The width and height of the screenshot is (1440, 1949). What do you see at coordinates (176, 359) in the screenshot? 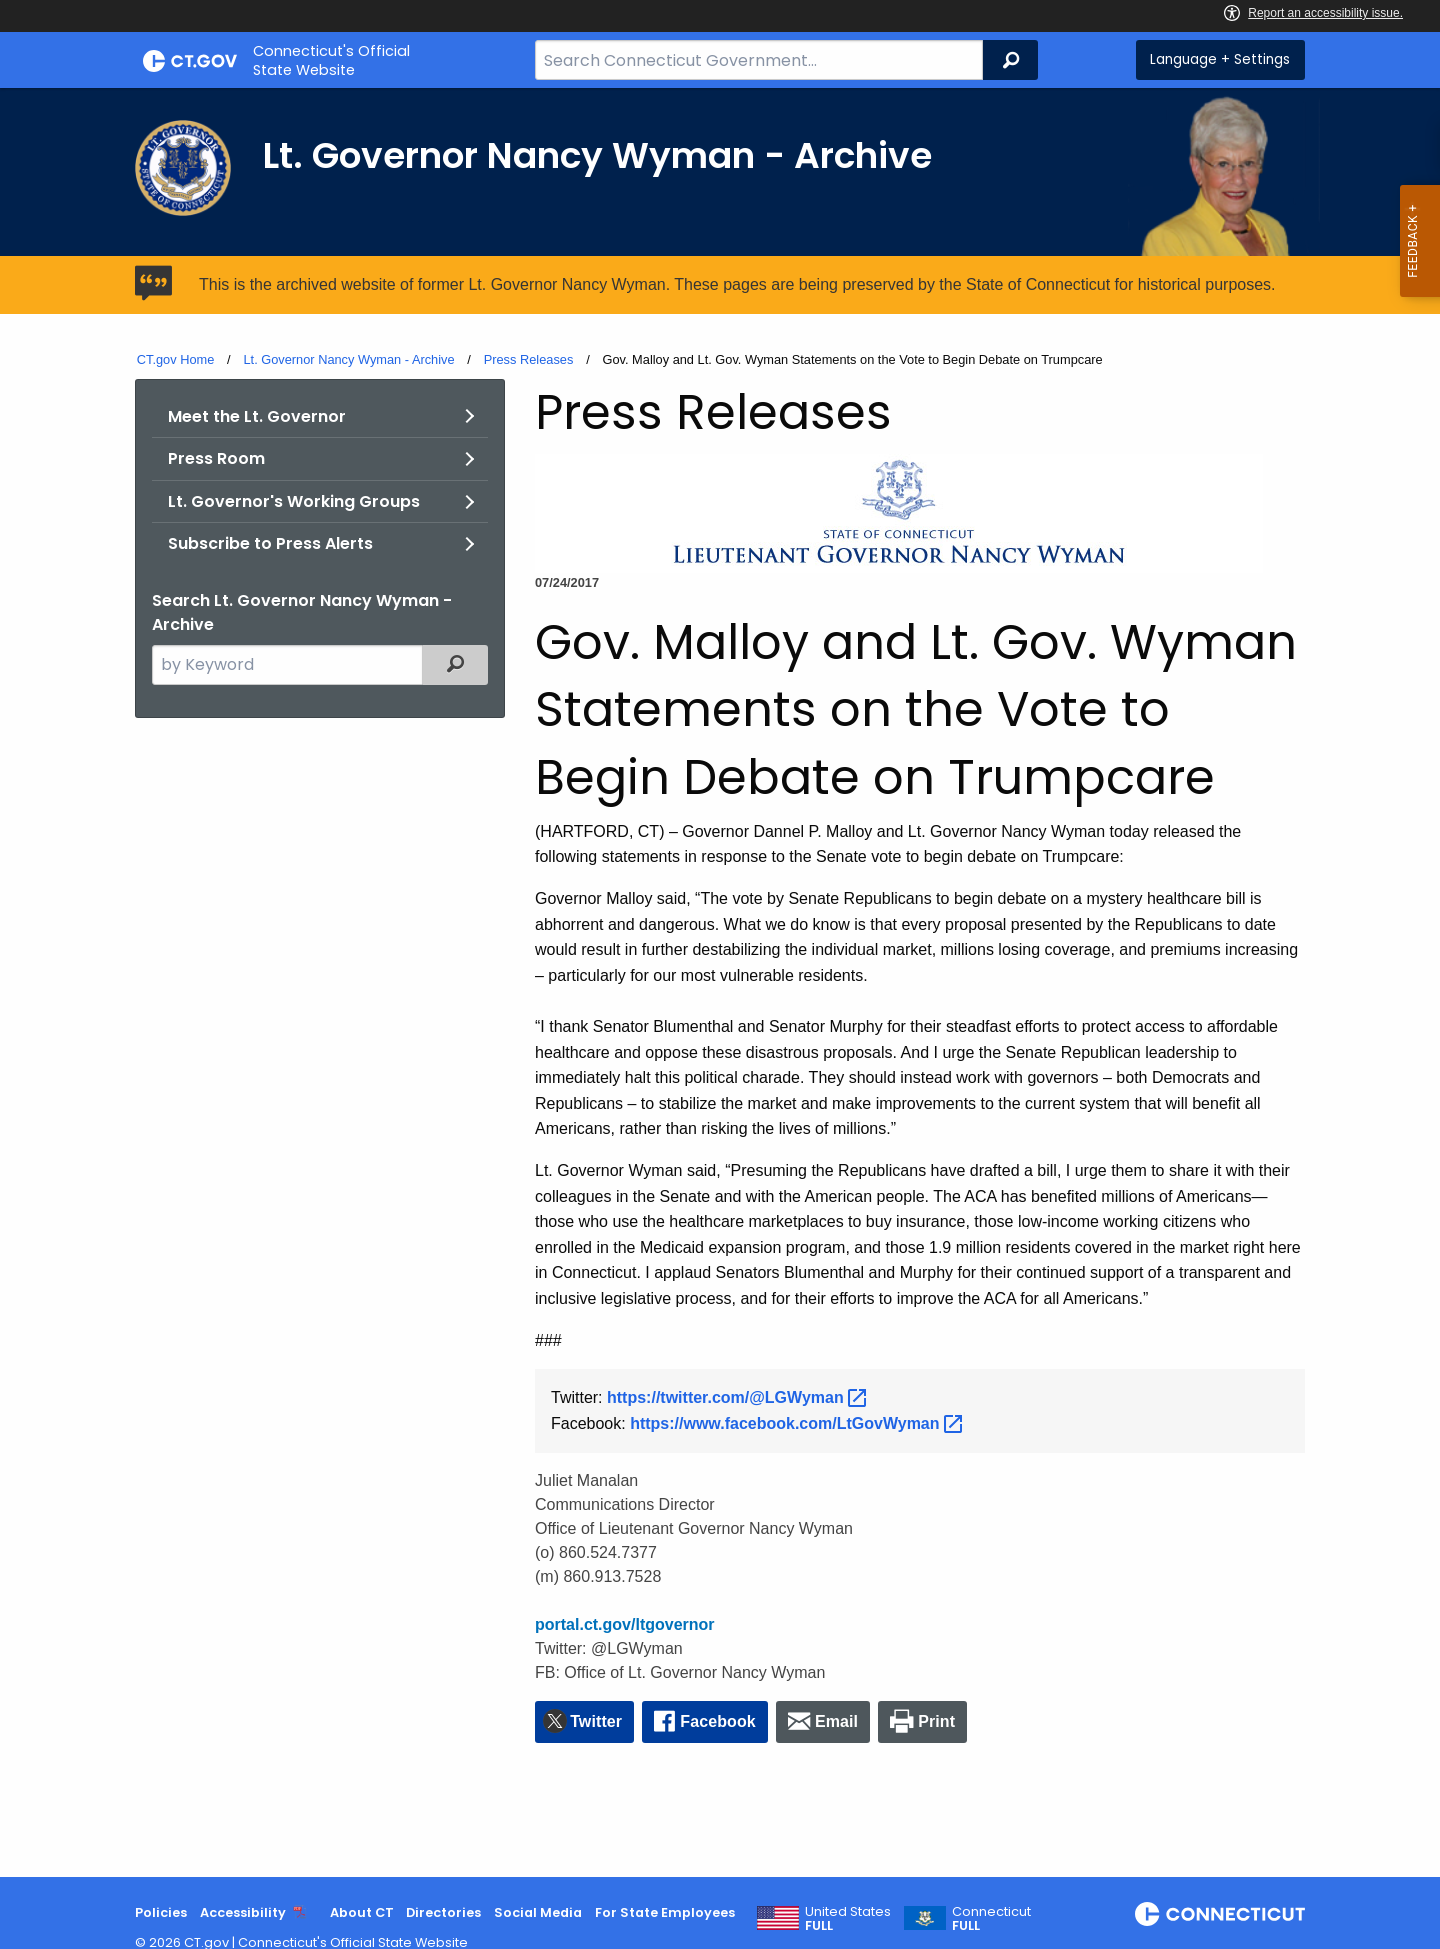
I see `CT.gov Home` at bounding box center [176, 359].